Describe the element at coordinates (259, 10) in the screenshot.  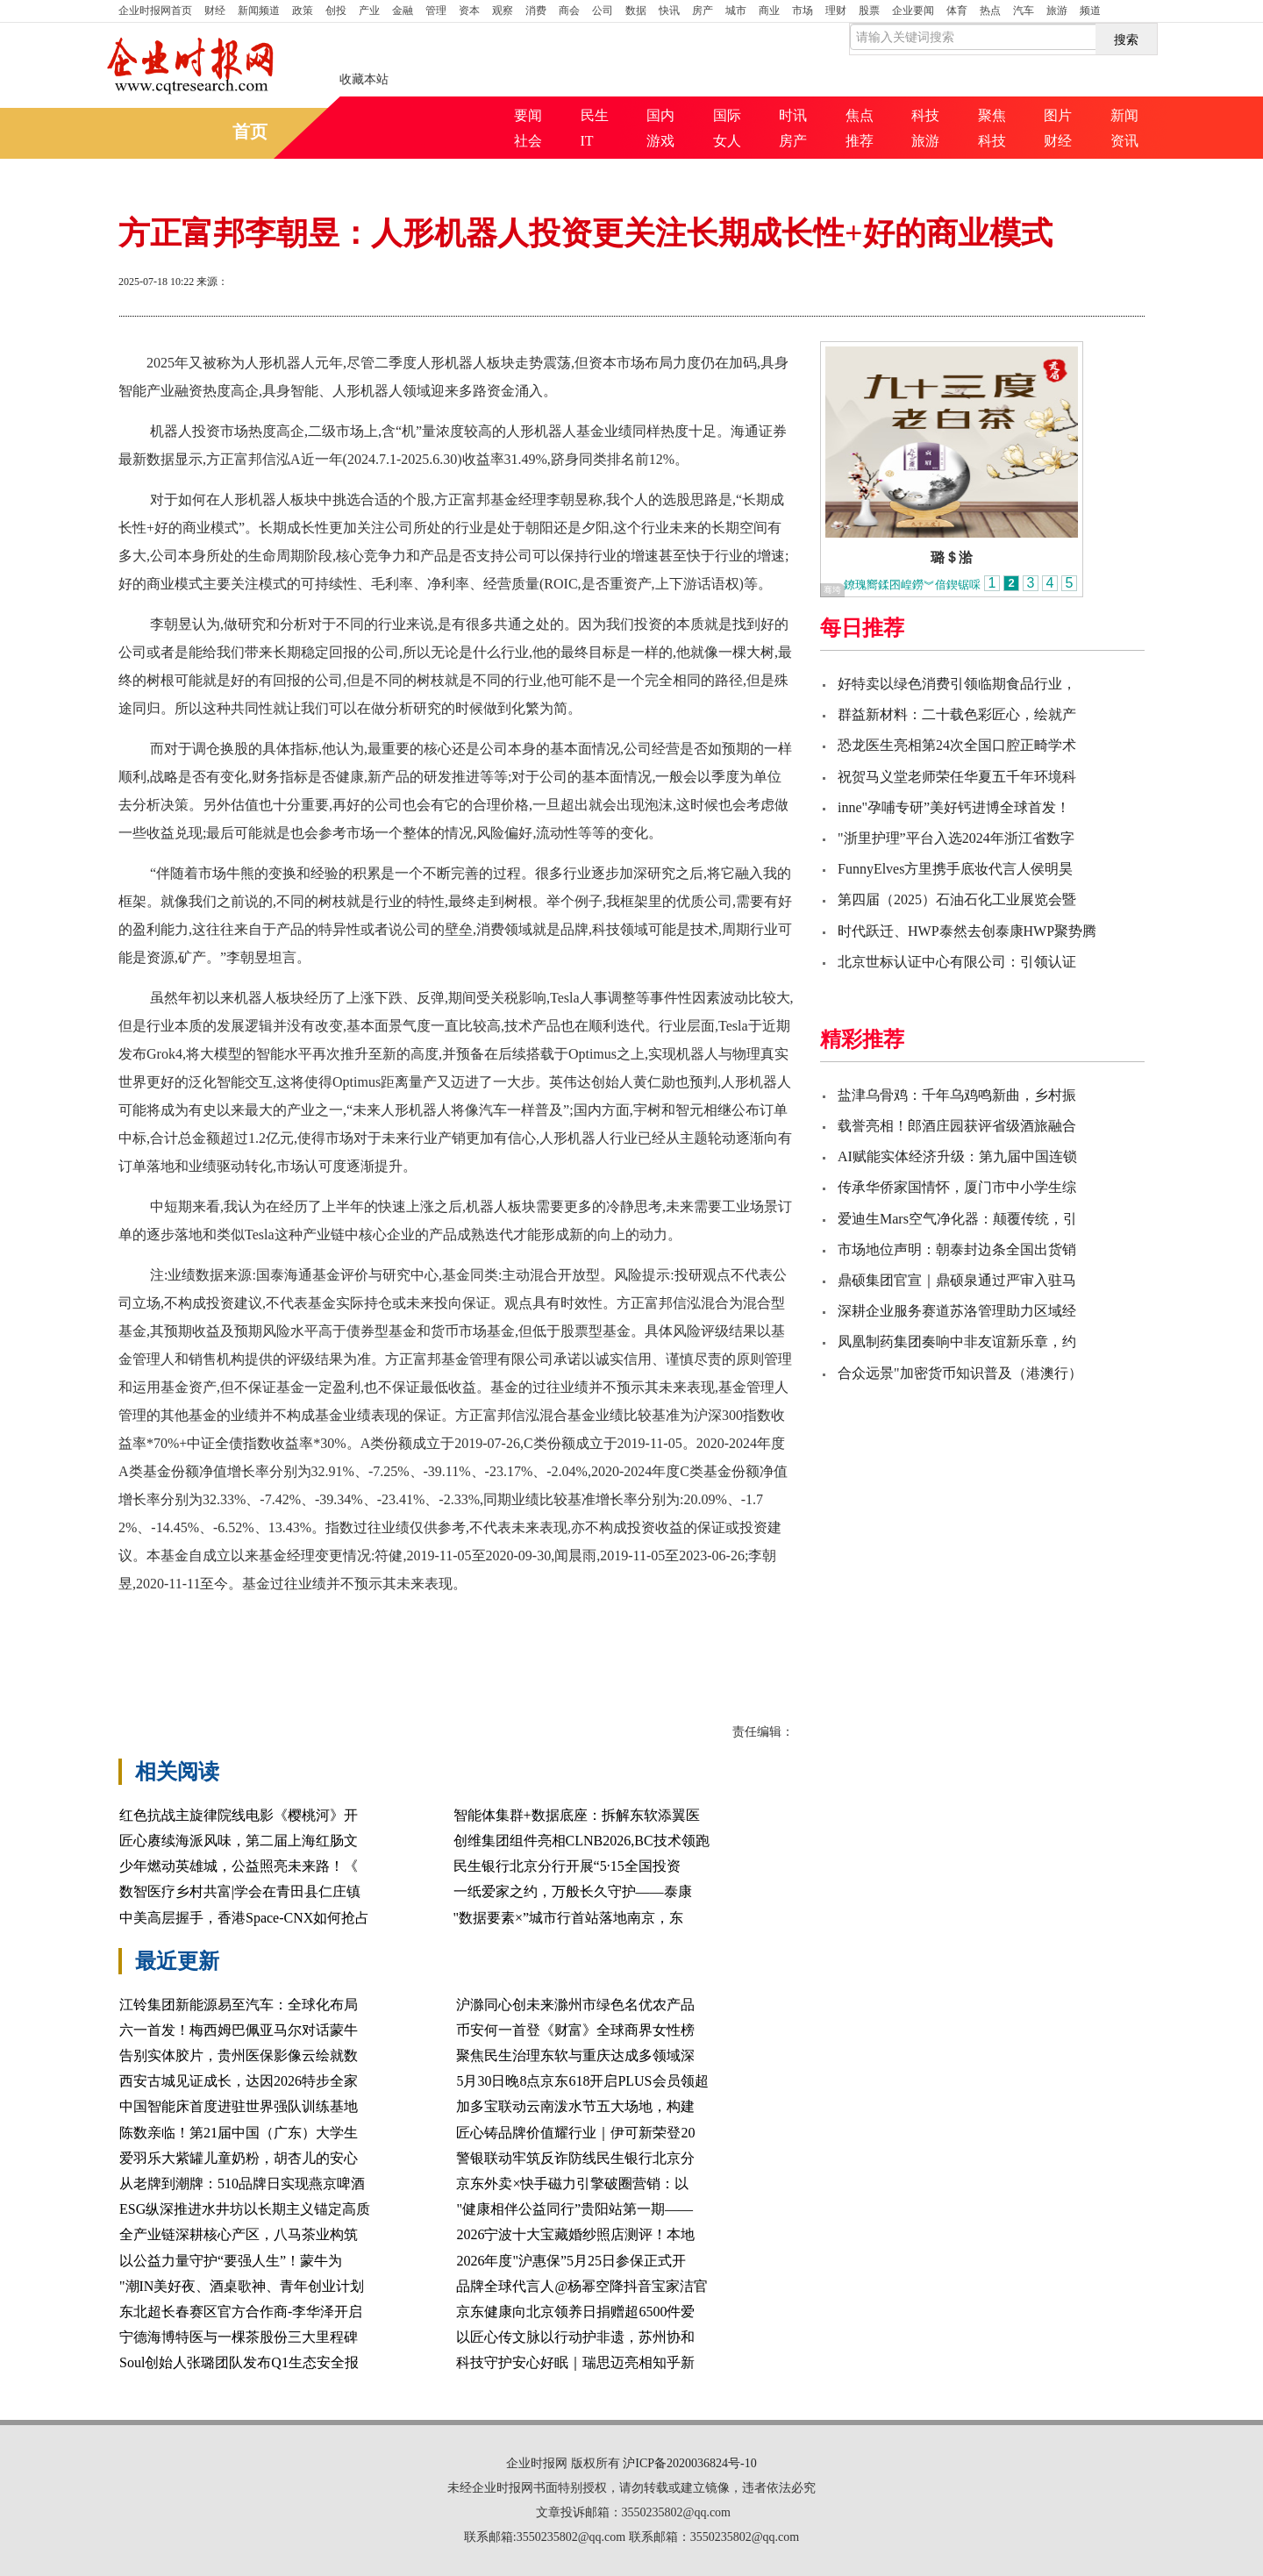
I see `新闻频道` at that location.